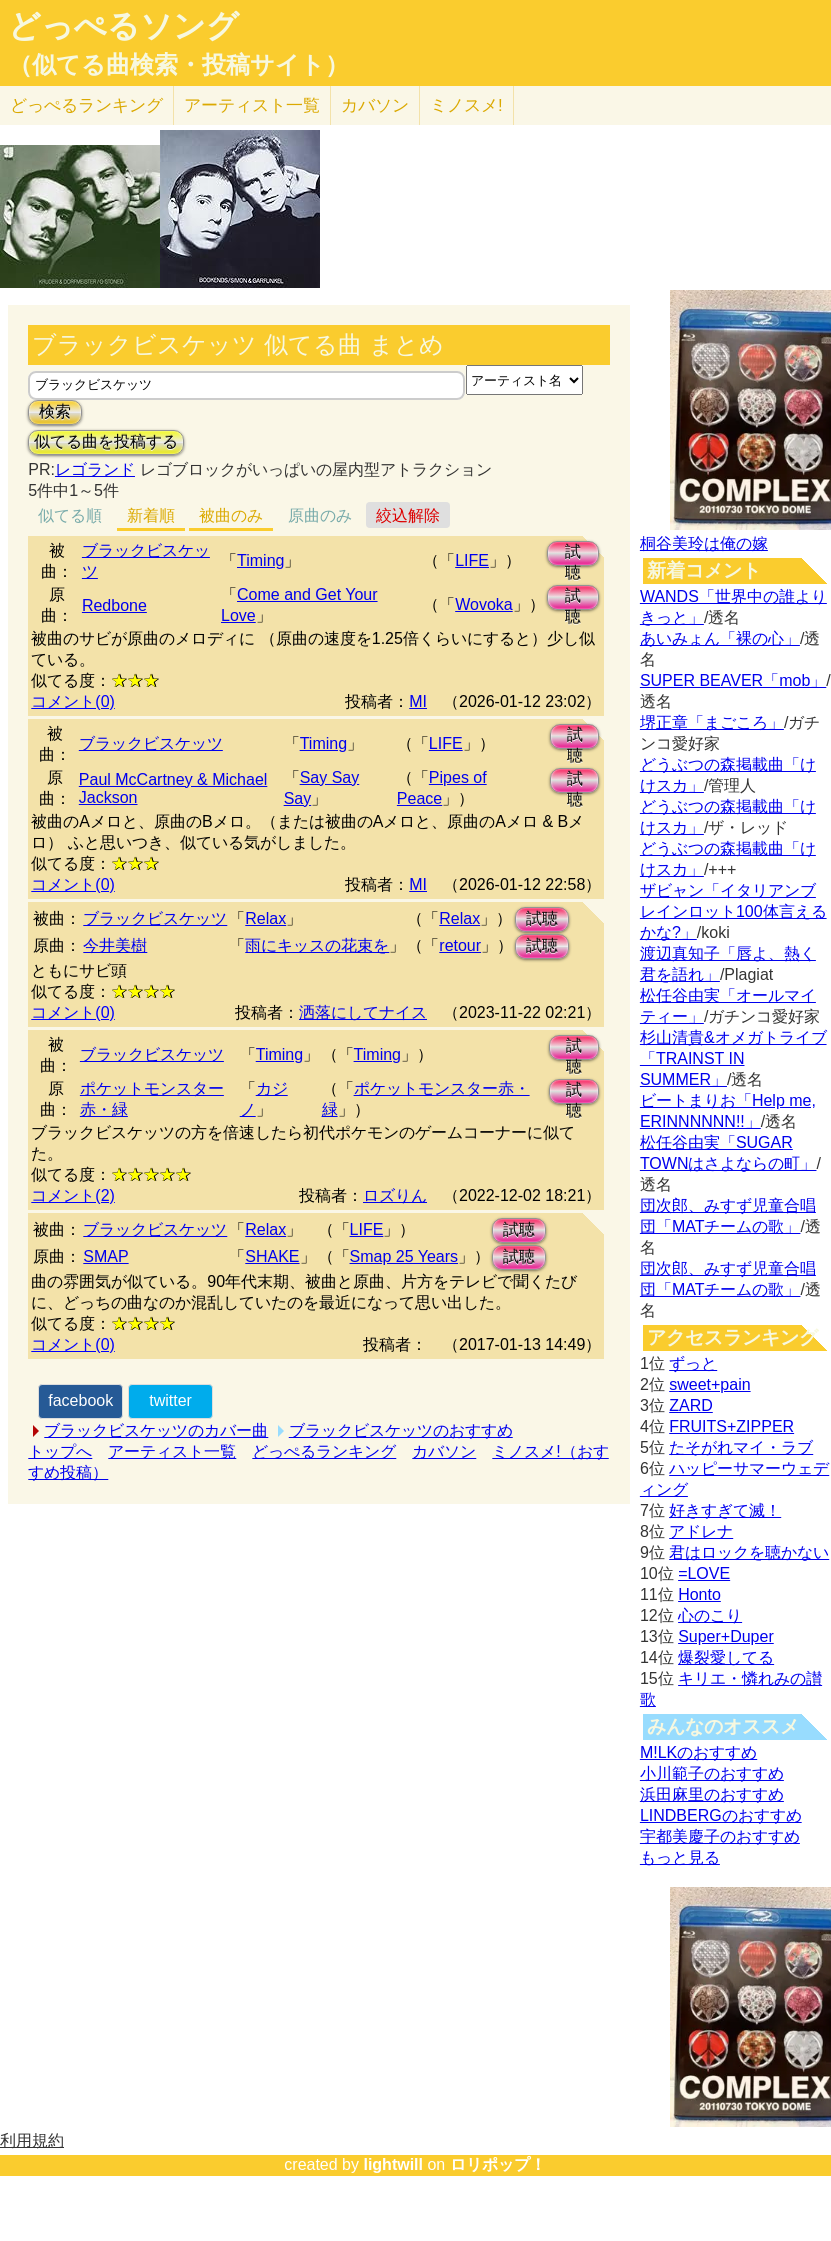  Describe the element at coordinates (712, 1794) in the screenshot. I see `浜田麻里のおすすめ` at that location.